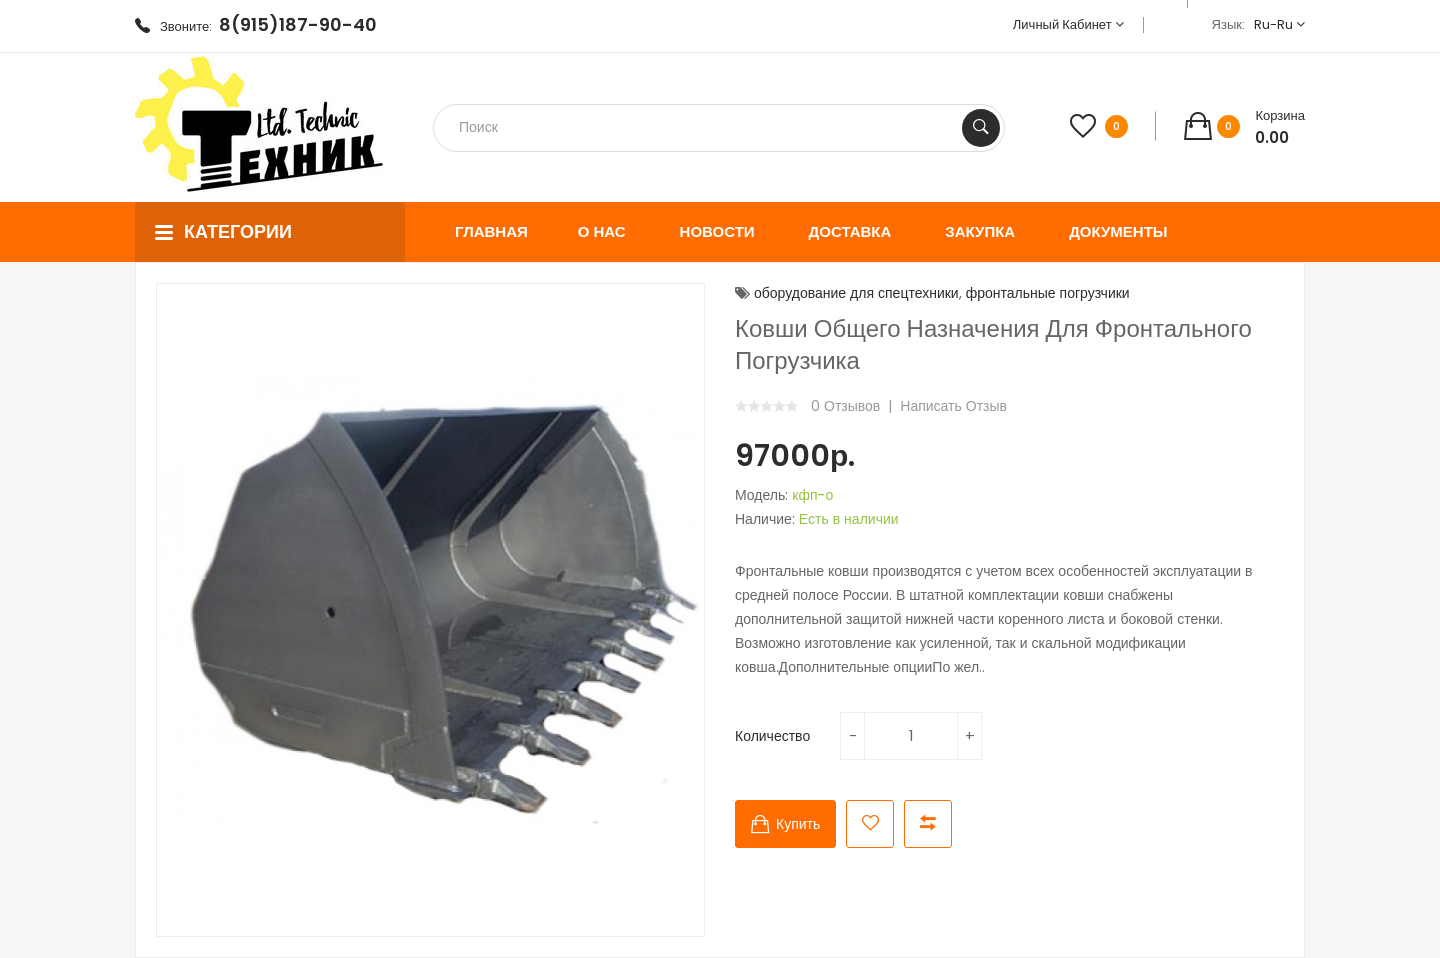 This screenshot has width=1440, height=958. I want to click on фронтальные погрузчики, so click(1048, 293).